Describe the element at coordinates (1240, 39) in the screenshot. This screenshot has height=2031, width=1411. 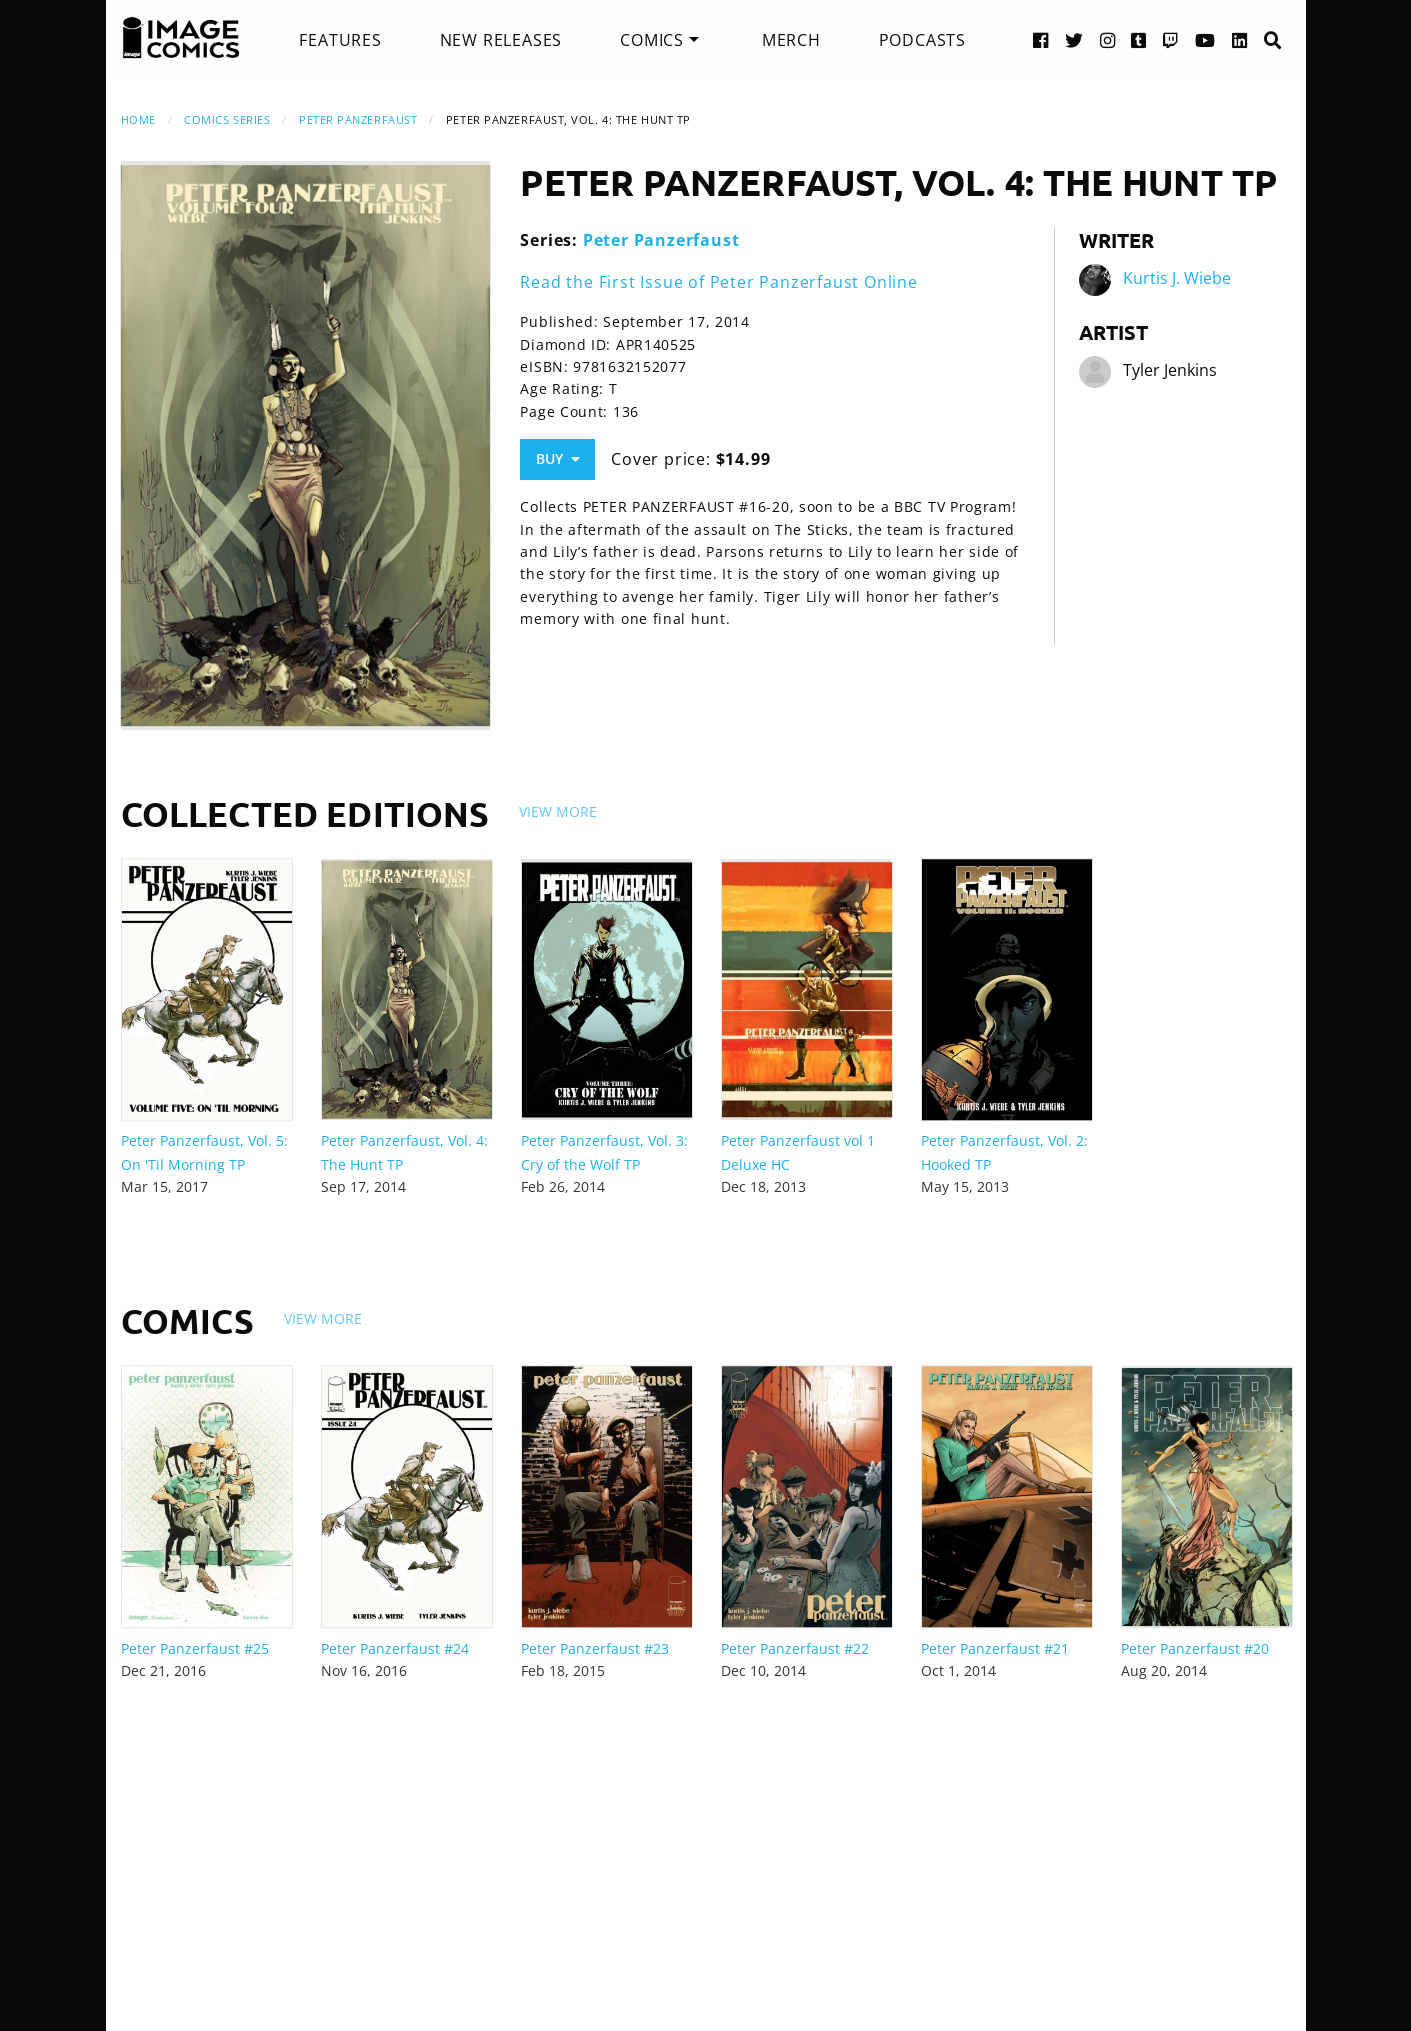
I see `[LinkedIn link]` at that location.